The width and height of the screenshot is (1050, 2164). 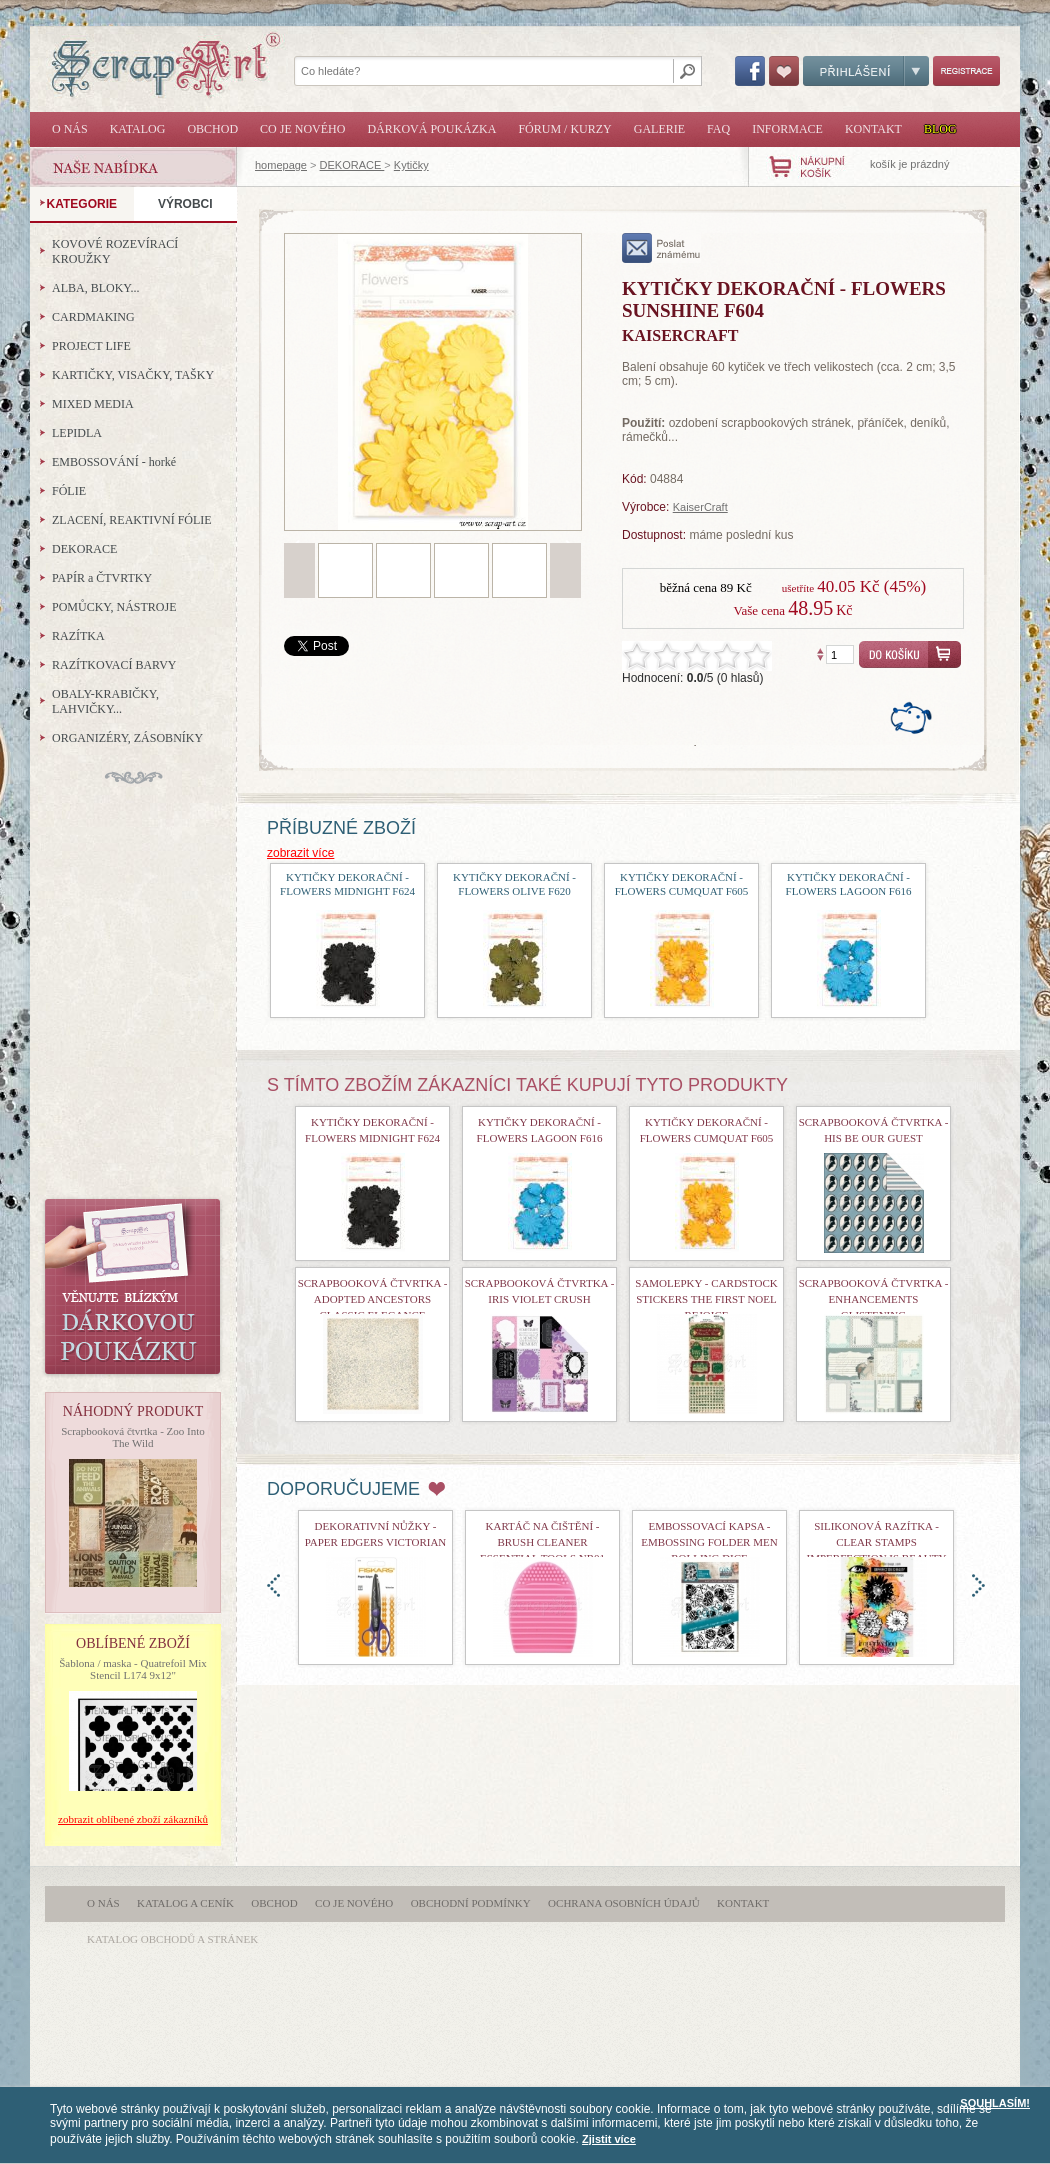 I want to click on Zjistit více, so click(x=609, y=2139).